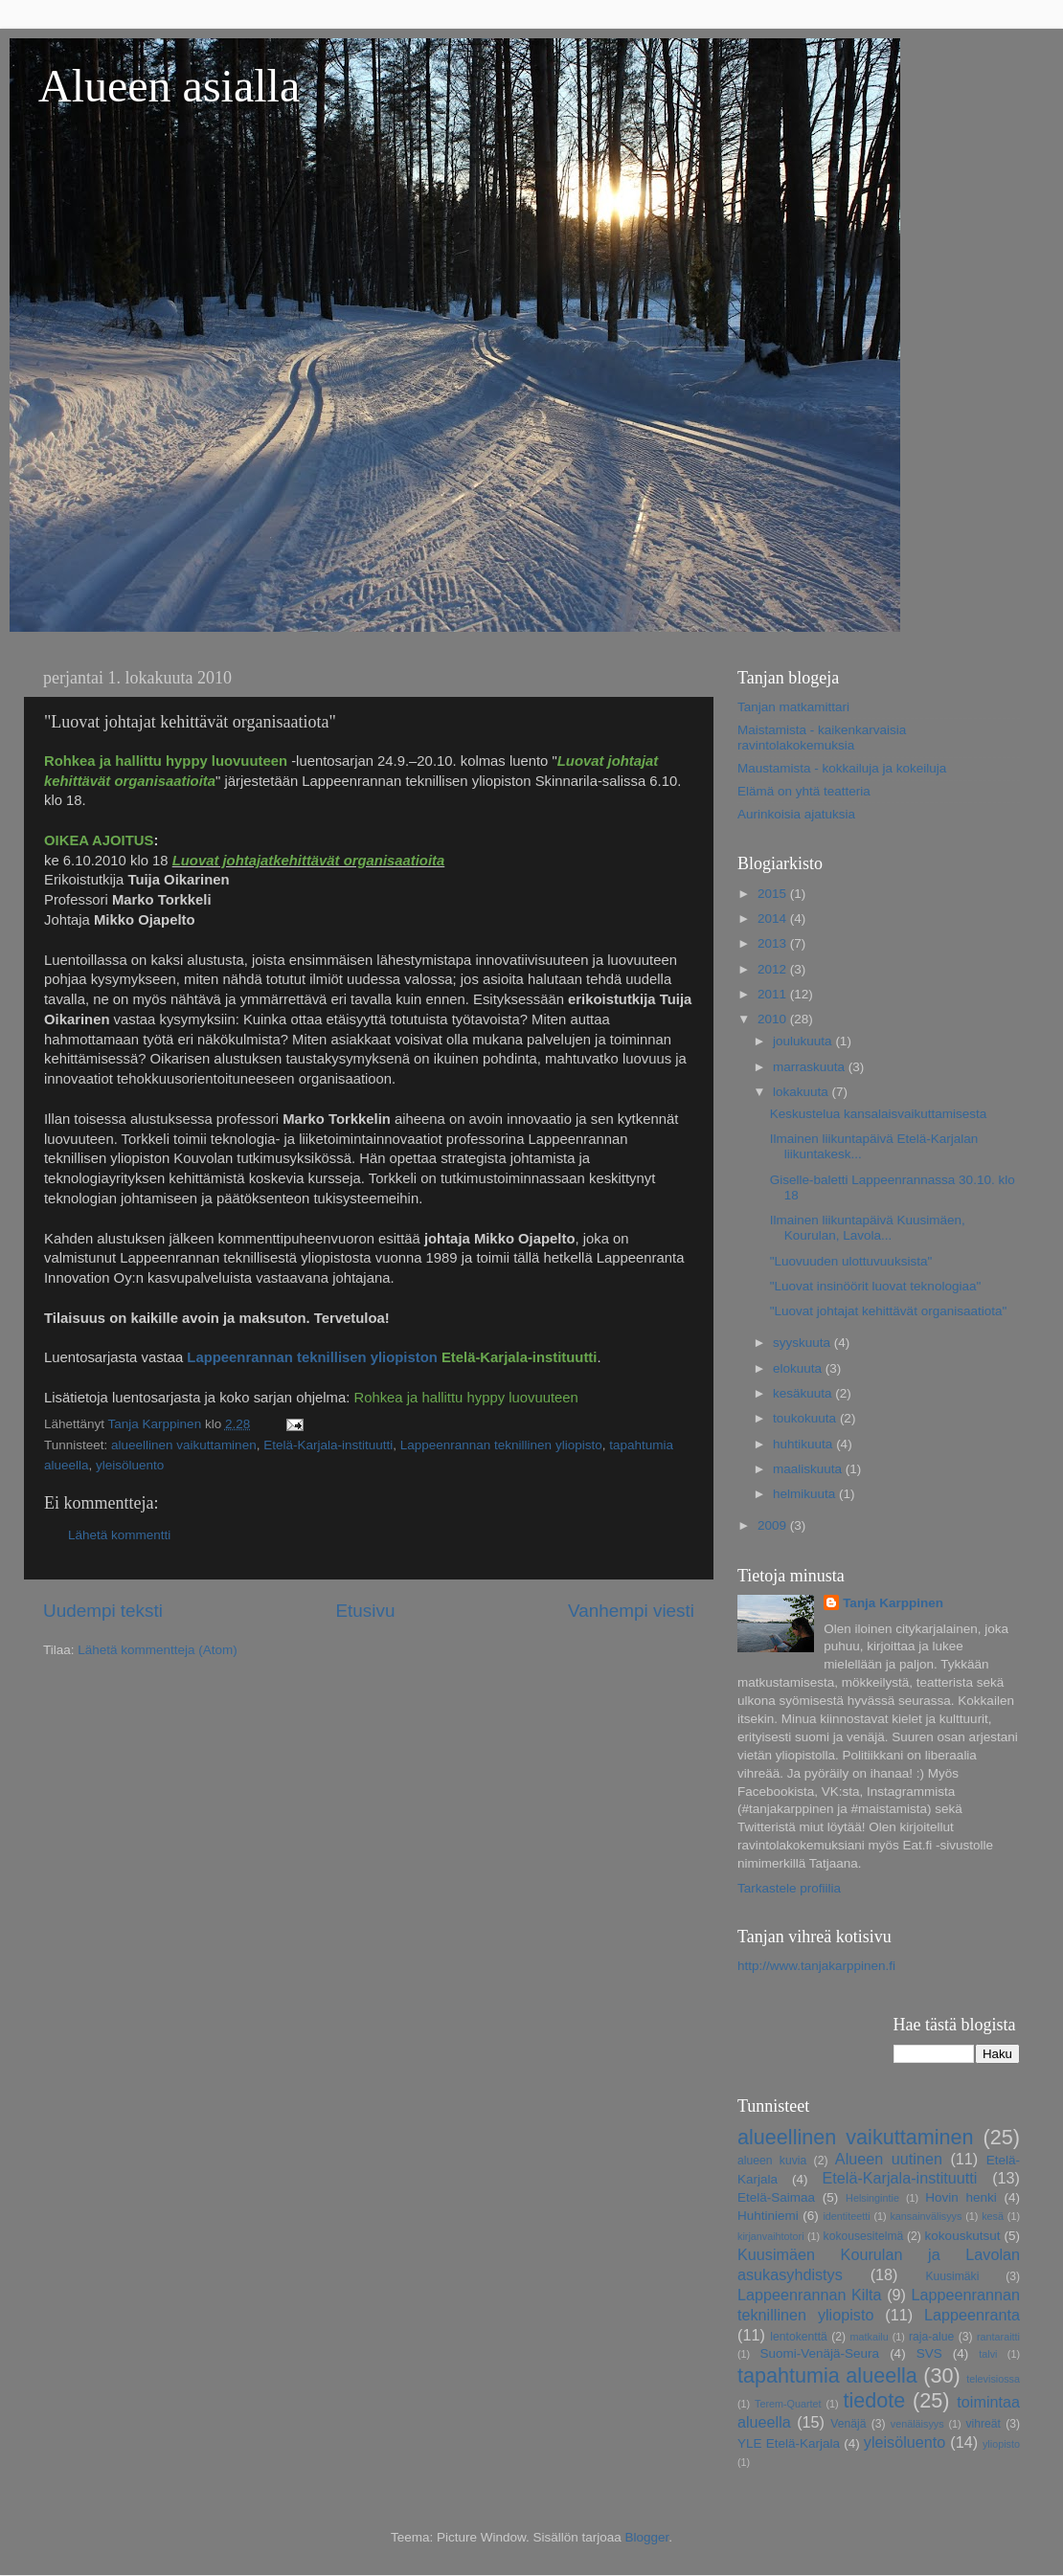  Describe the element at coordinates (774, 969) in the screenshot. I see `2012` at that location.